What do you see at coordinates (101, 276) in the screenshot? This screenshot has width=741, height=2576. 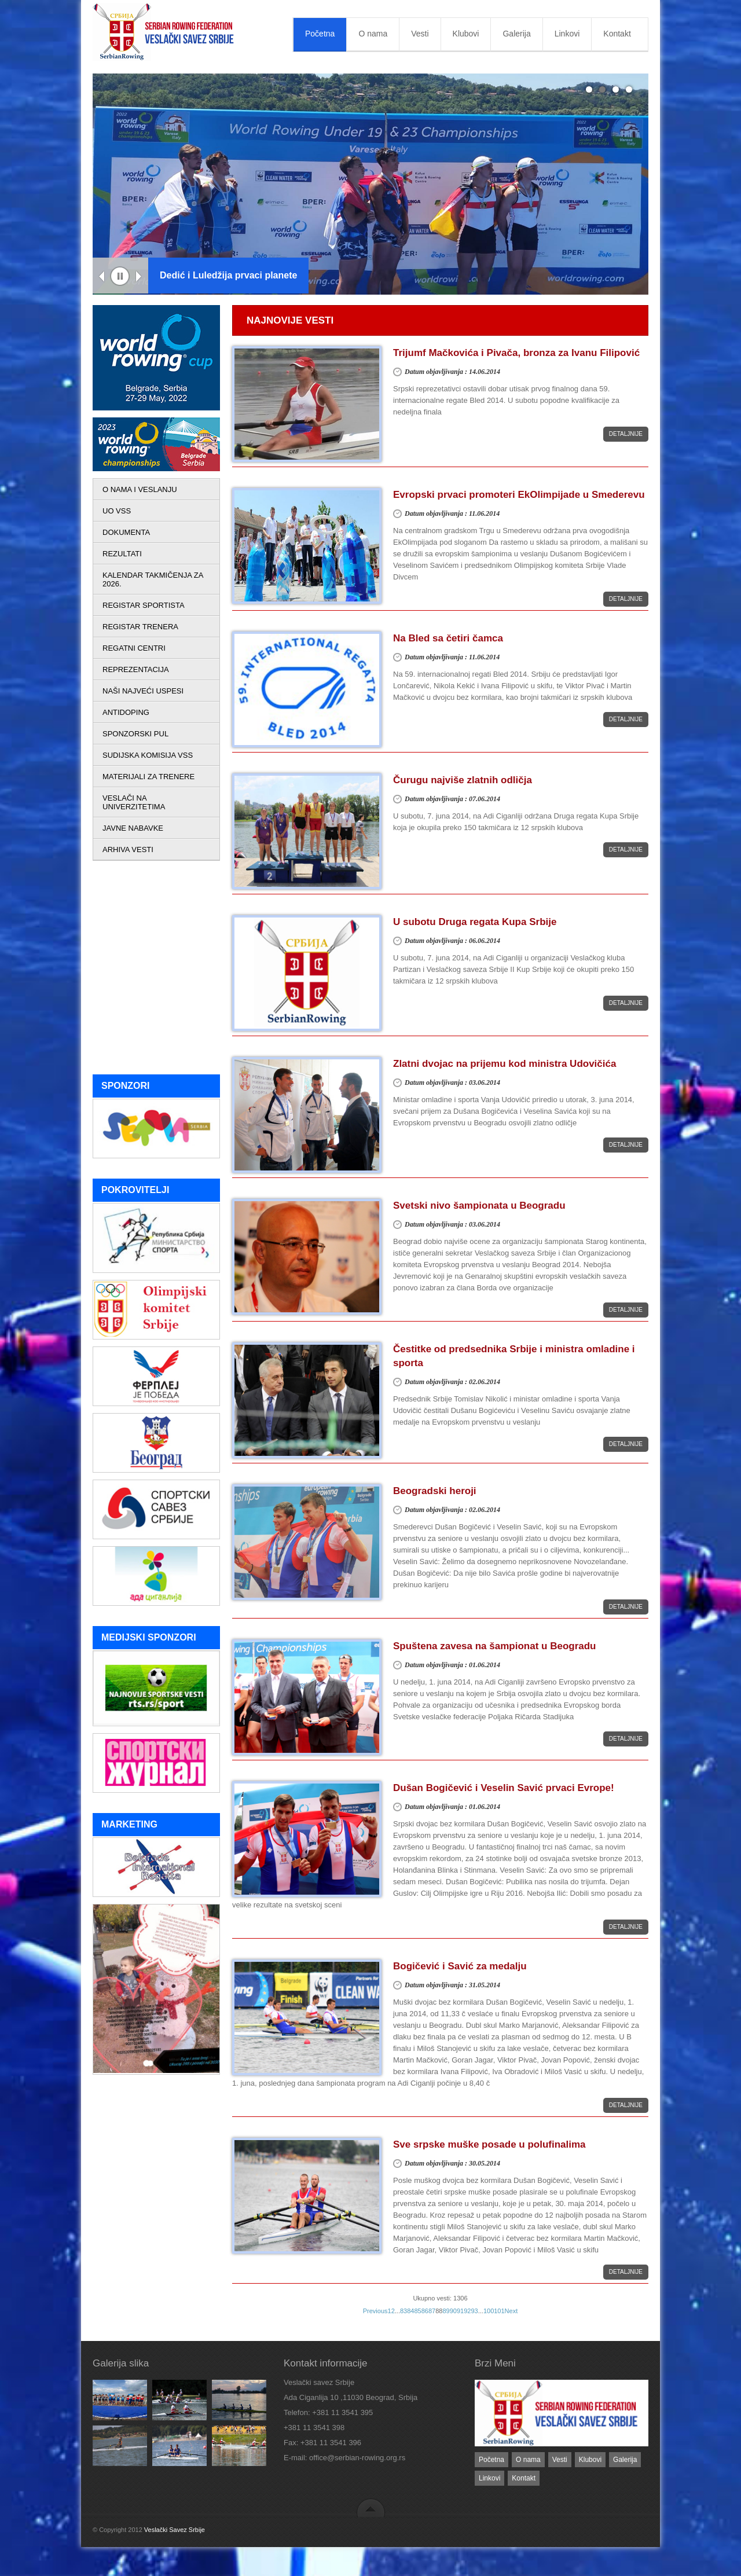 I see `Previous` at bounding box center [101, 276].